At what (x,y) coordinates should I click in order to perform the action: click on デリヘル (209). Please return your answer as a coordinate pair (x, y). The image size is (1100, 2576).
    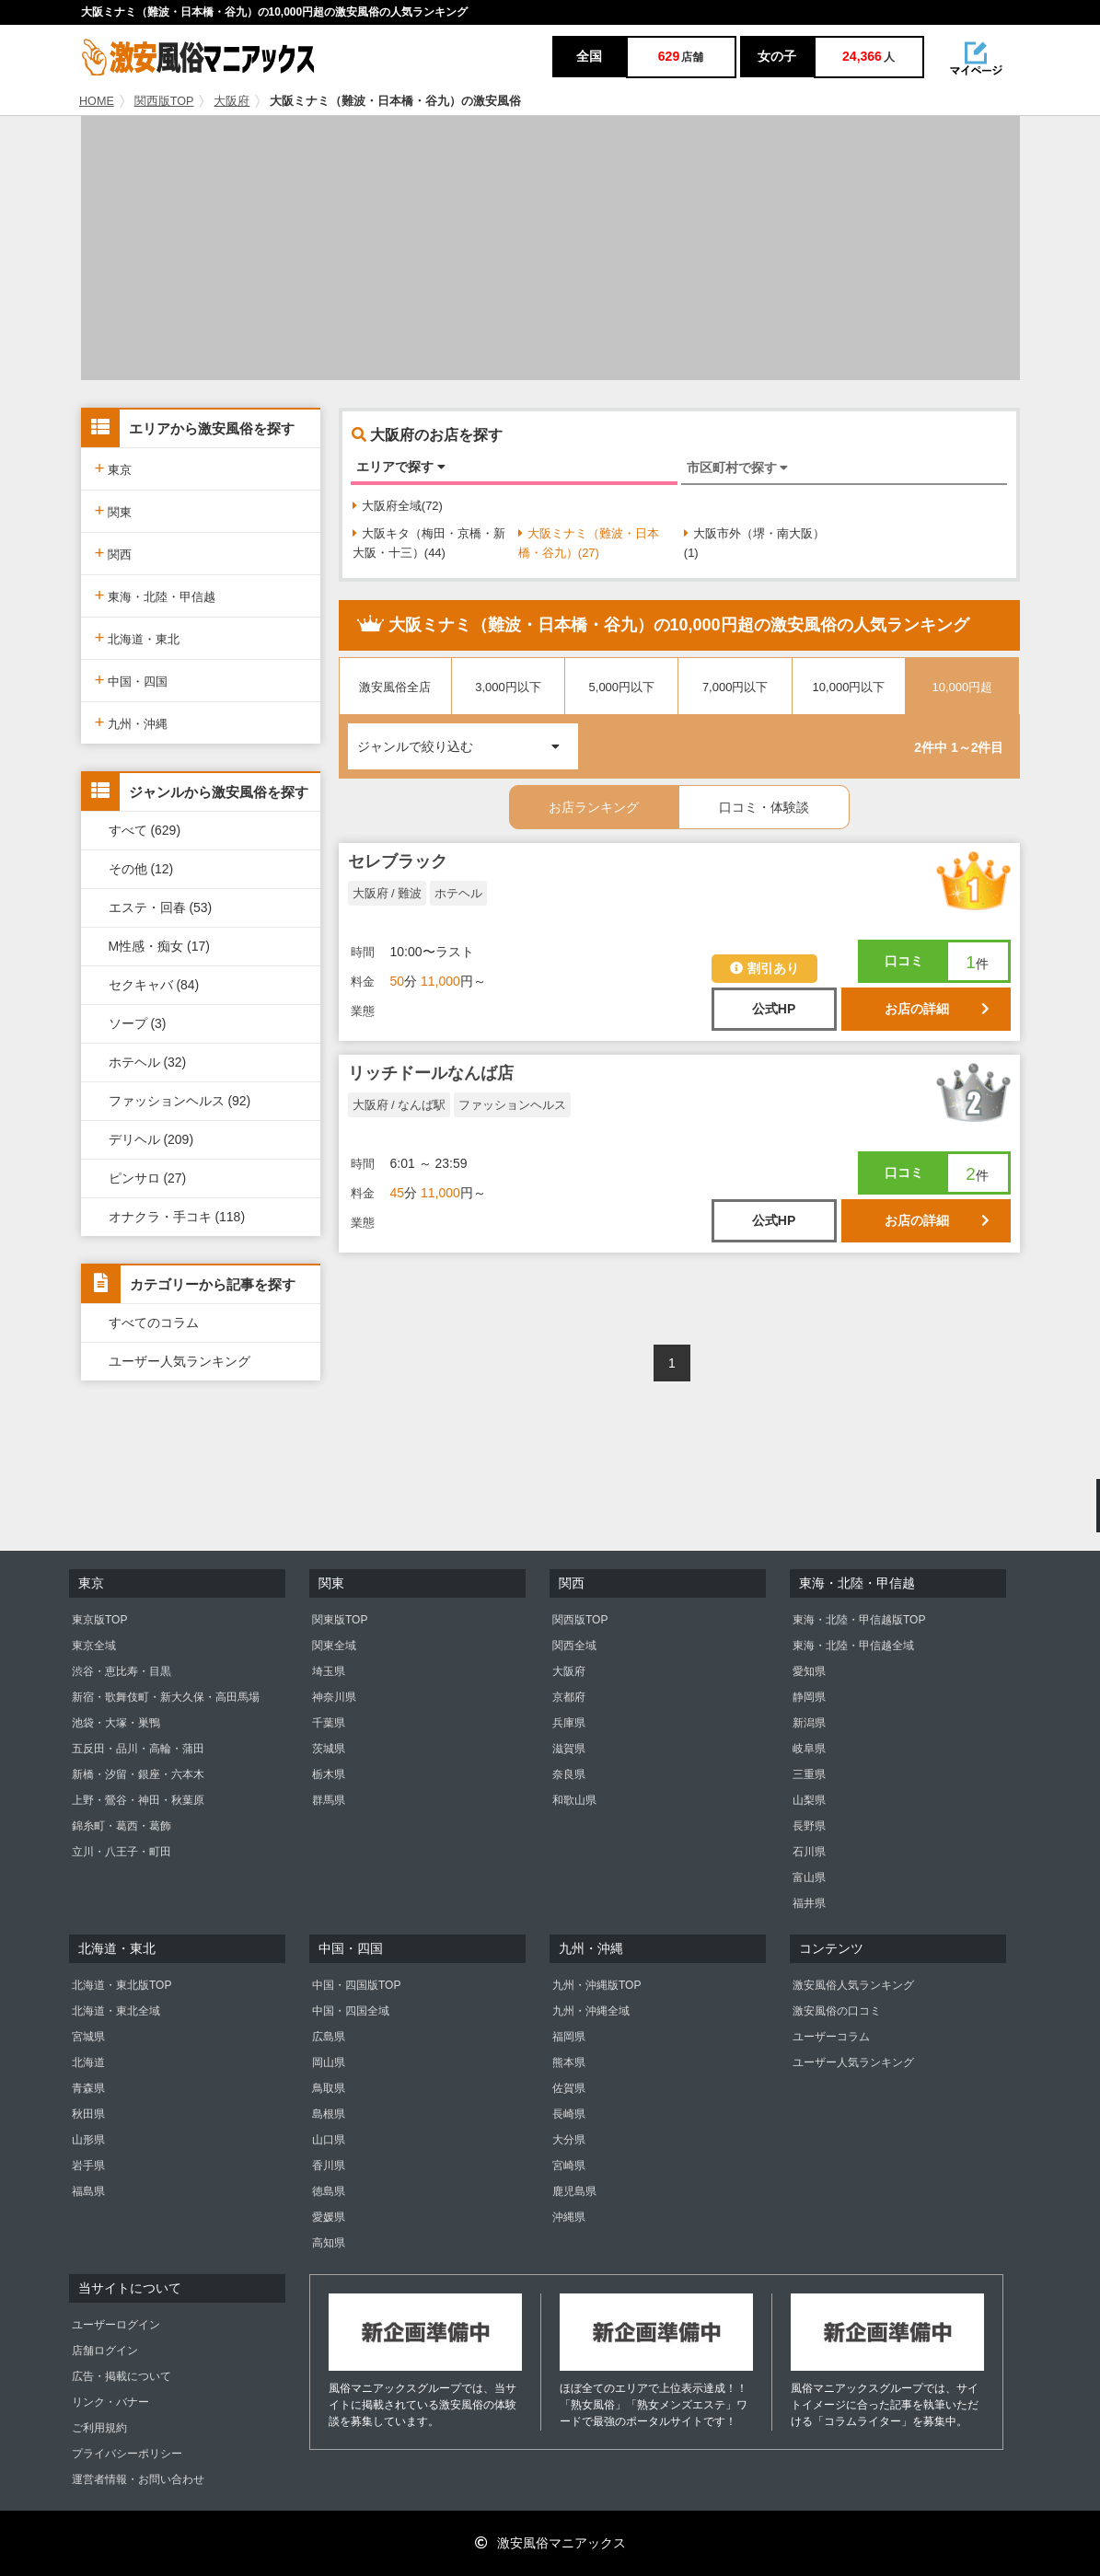
    Looking at the image, I should click on (151, 1139).